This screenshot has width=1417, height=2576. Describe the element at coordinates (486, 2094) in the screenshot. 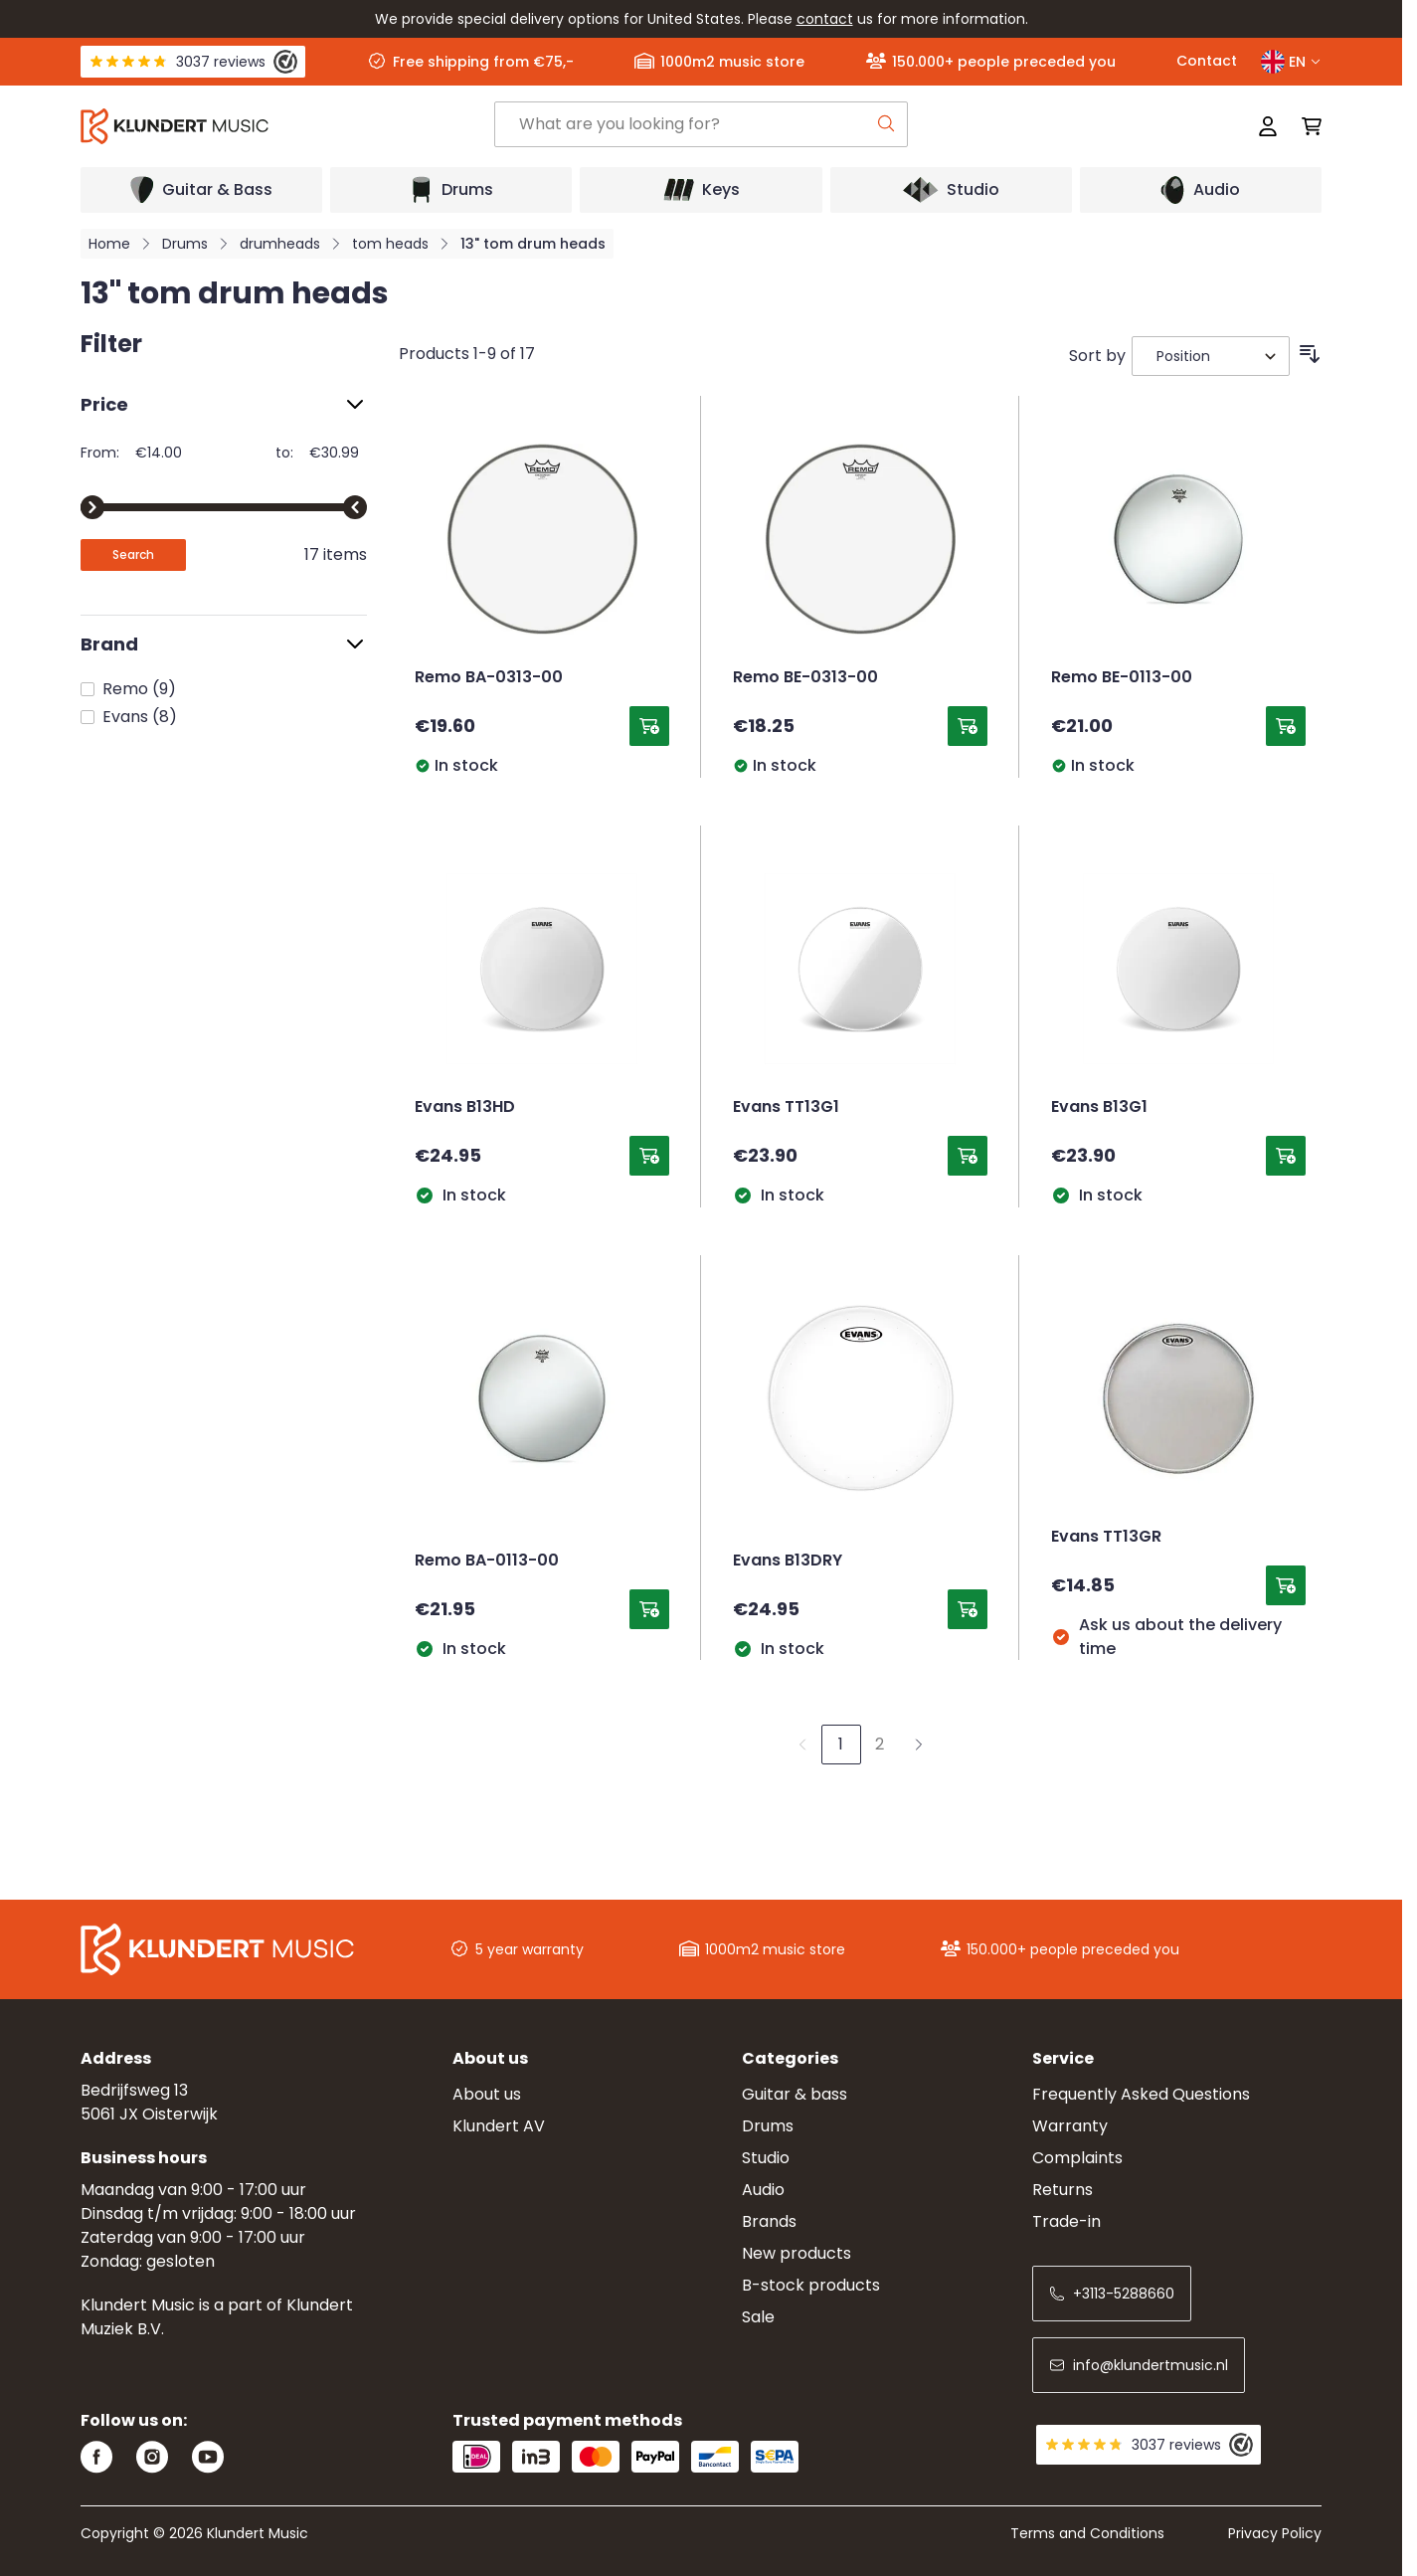

I see `About us` at that location.